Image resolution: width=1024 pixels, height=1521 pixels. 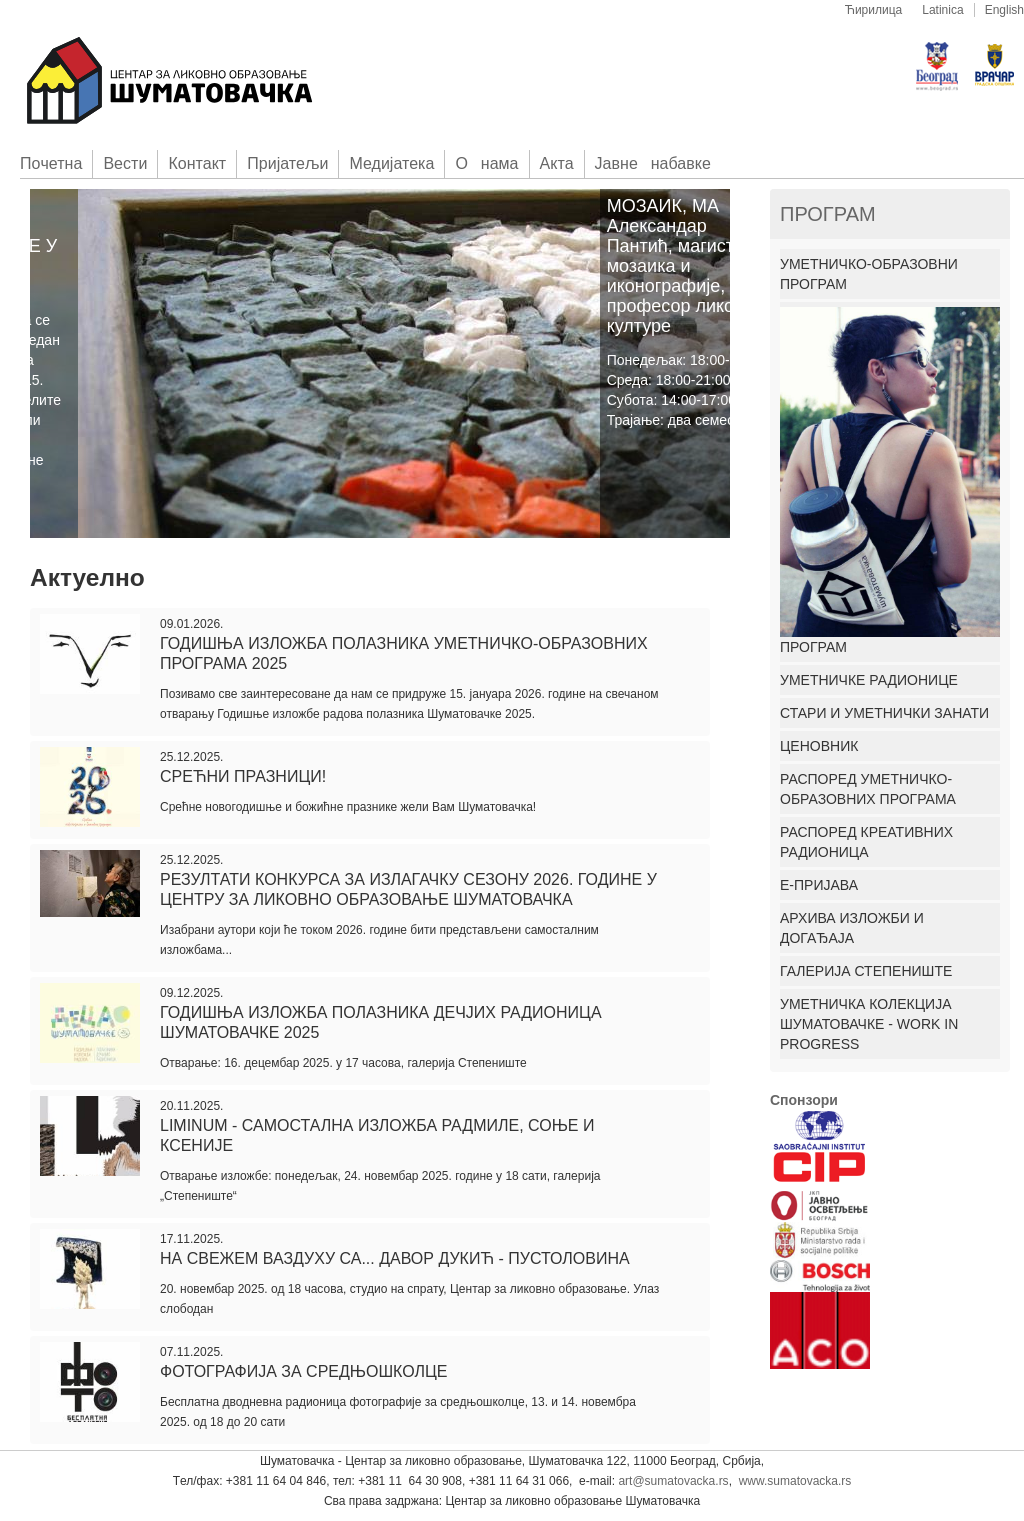 I want to click on Вести, so click(x=125, y=163).